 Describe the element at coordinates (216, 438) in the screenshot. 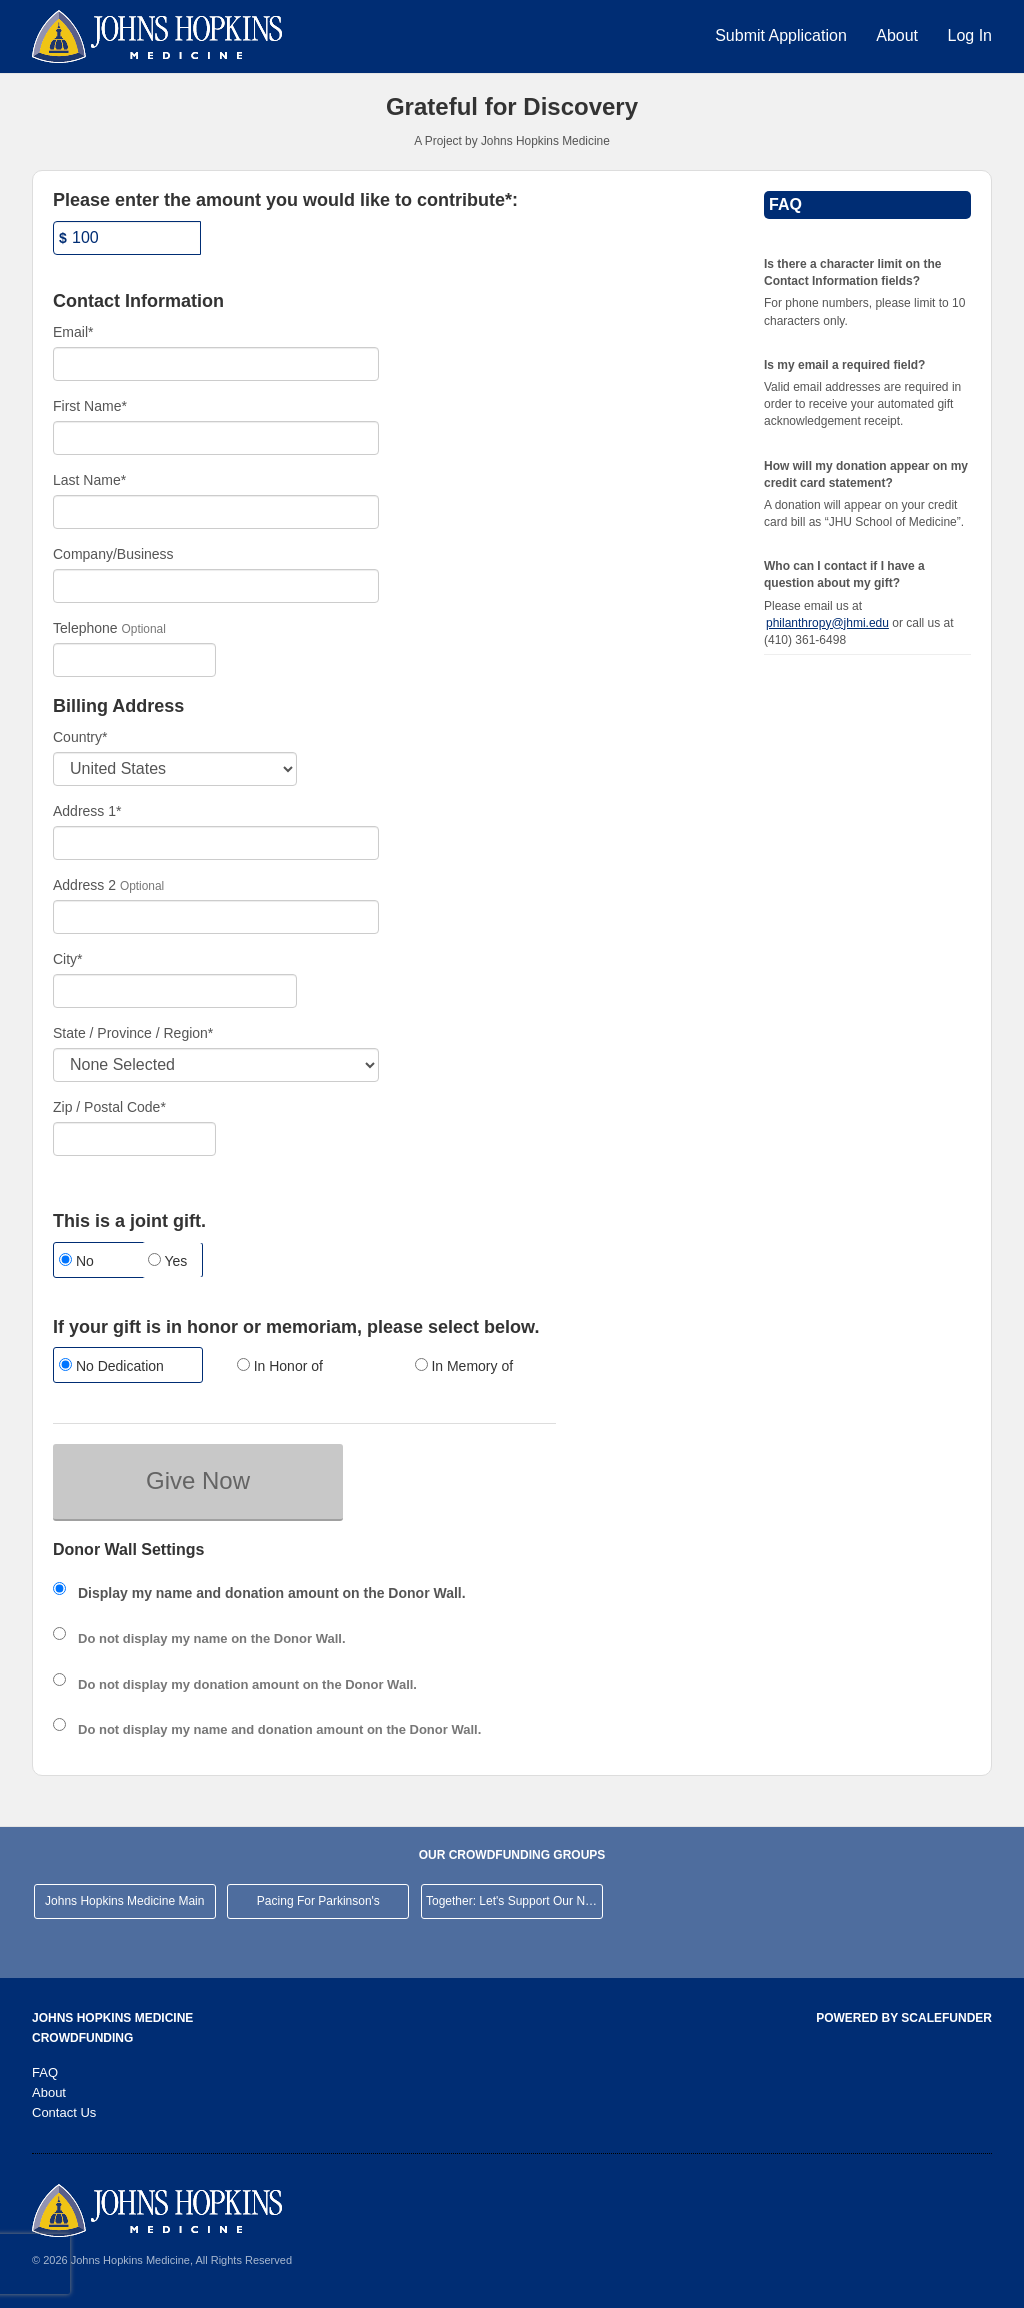

I see `[First Name]` at that location.